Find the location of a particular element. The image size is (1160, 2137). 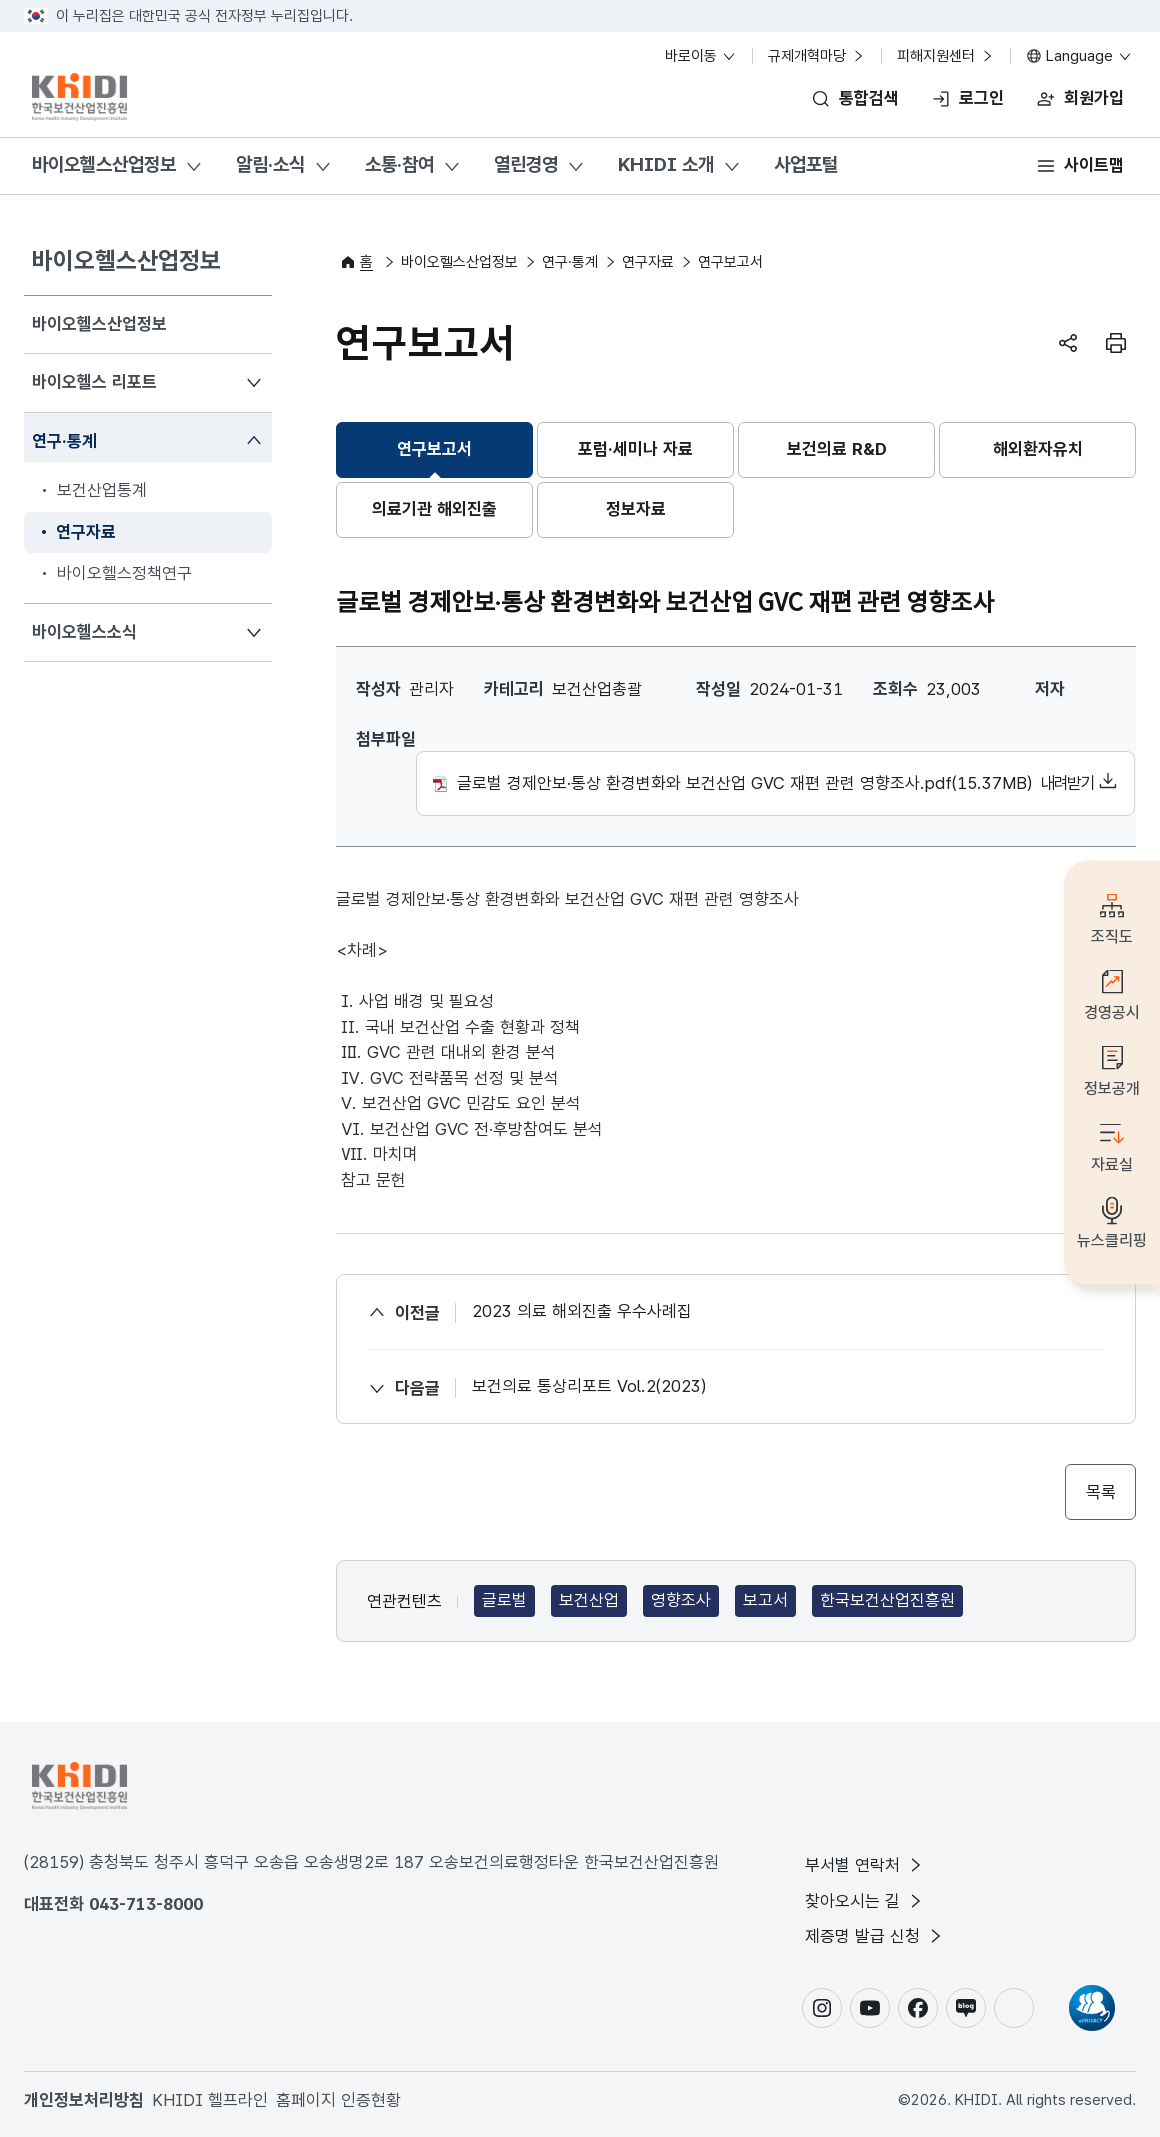

보건산업통계 [menuitem] is located at coordinates (102, 490).